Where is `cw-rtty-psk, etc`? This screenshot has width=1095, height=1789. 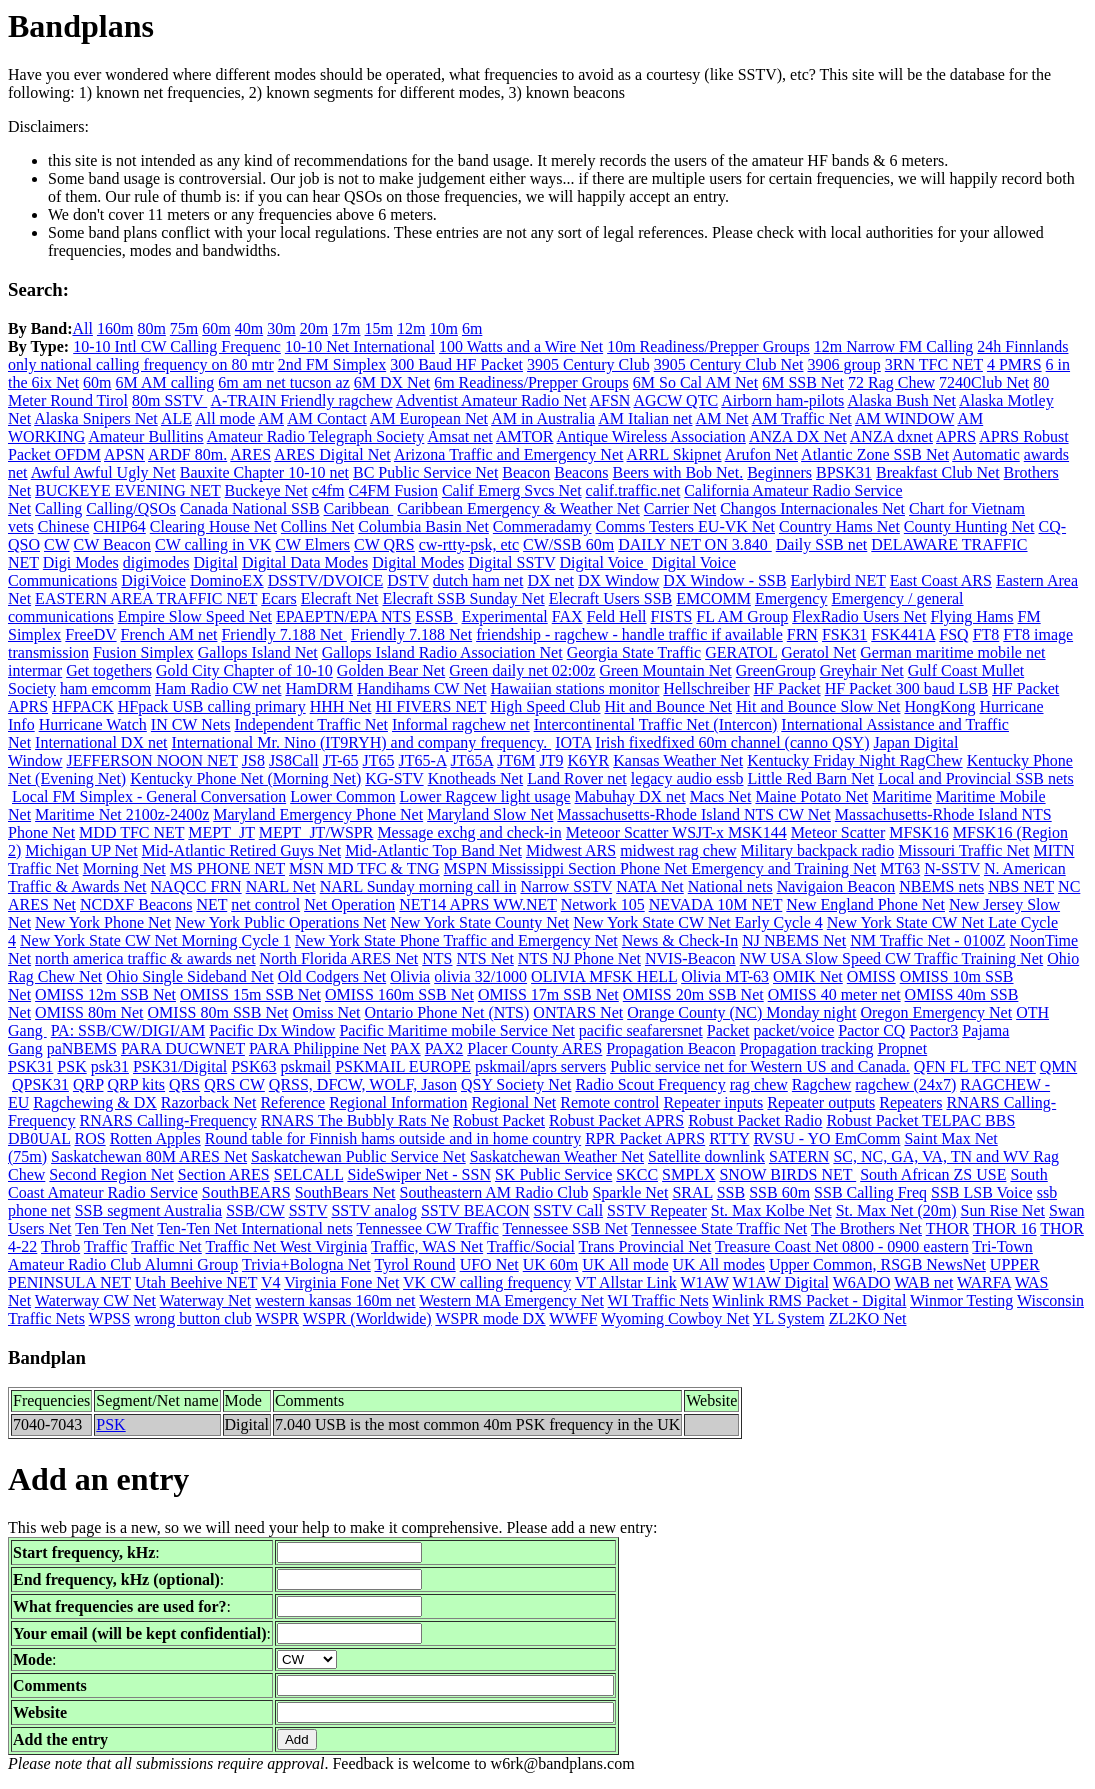
cw-rtty-psk, etc is located at coordinates (469, 544).